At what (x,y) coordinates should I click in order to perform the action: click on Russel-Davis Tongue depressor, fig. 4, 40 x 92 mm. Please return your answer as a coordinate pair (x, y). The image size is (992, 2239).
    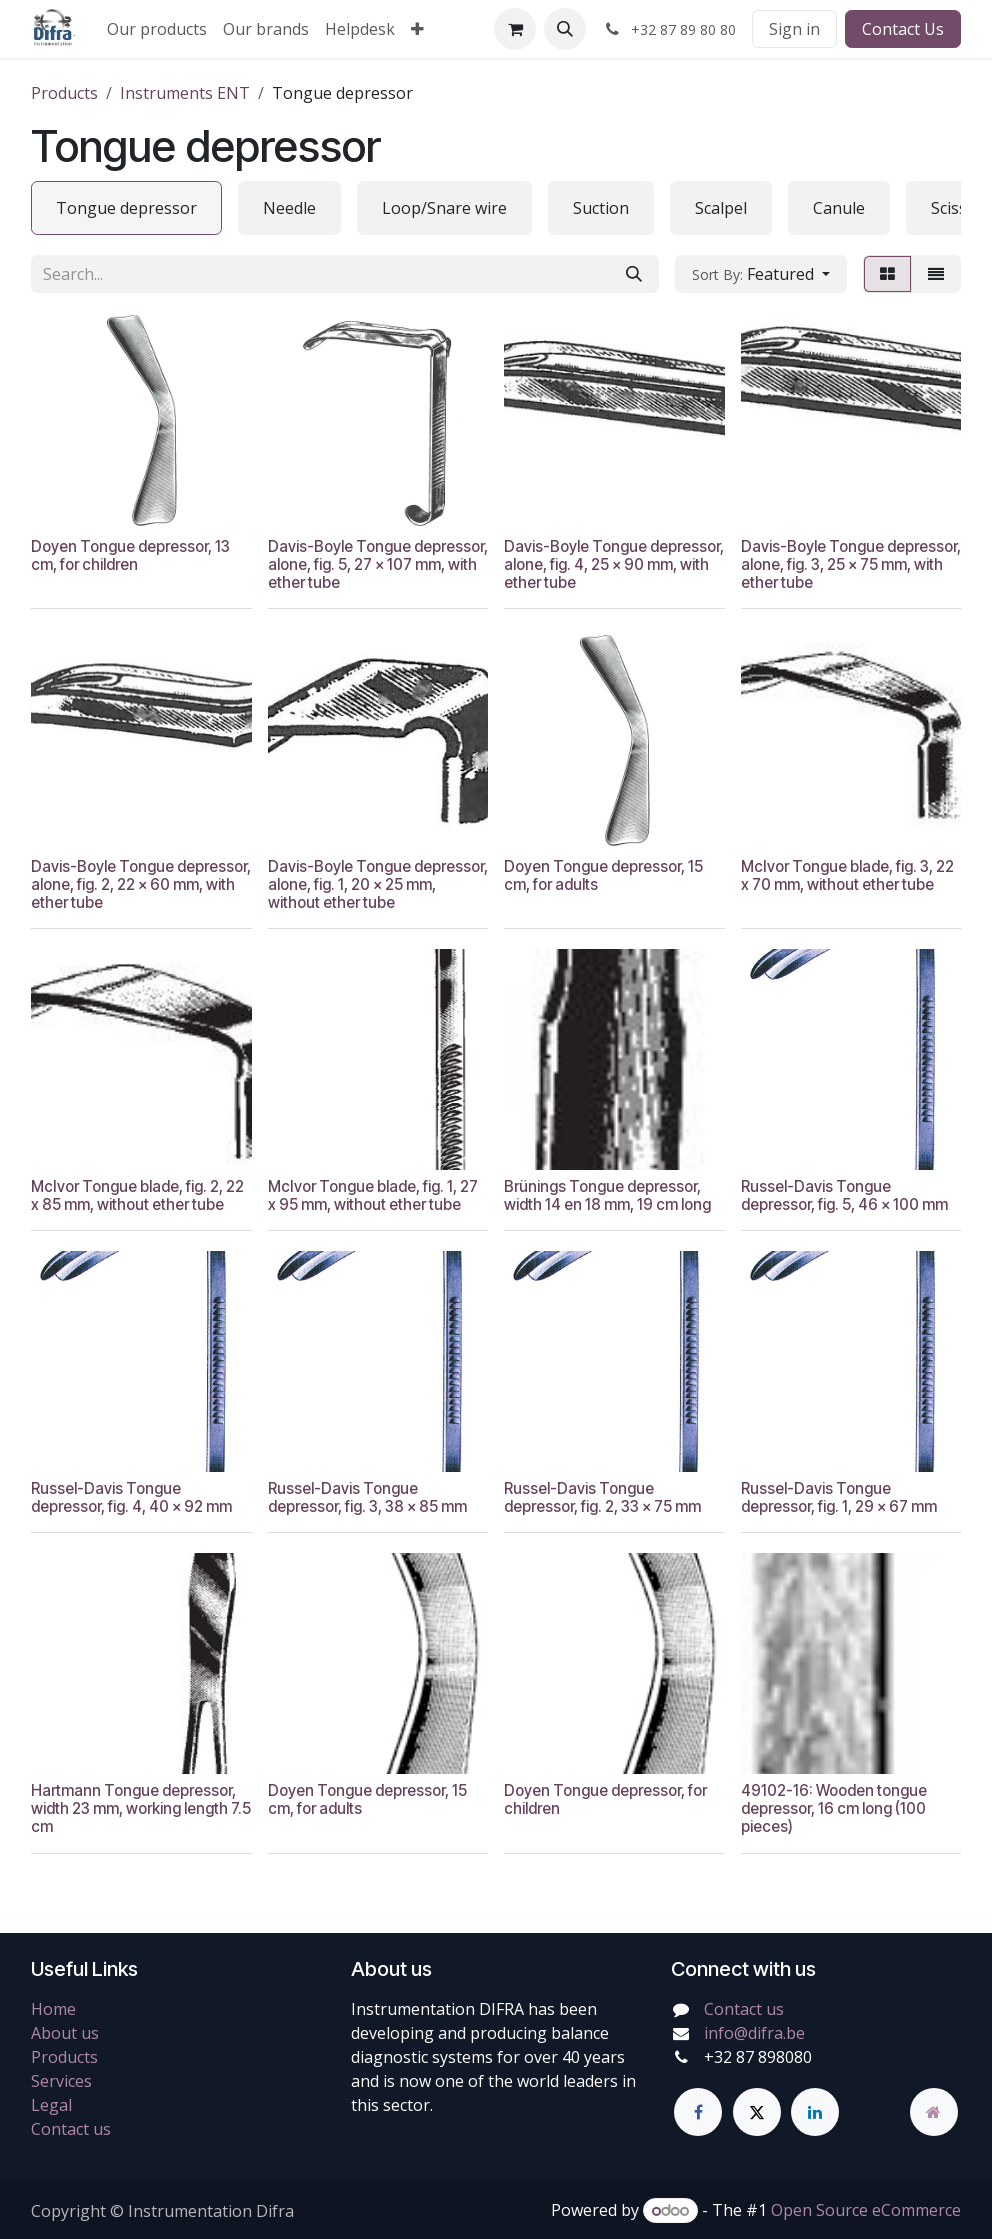
    Looking at the image, I should click on (131, 1497).